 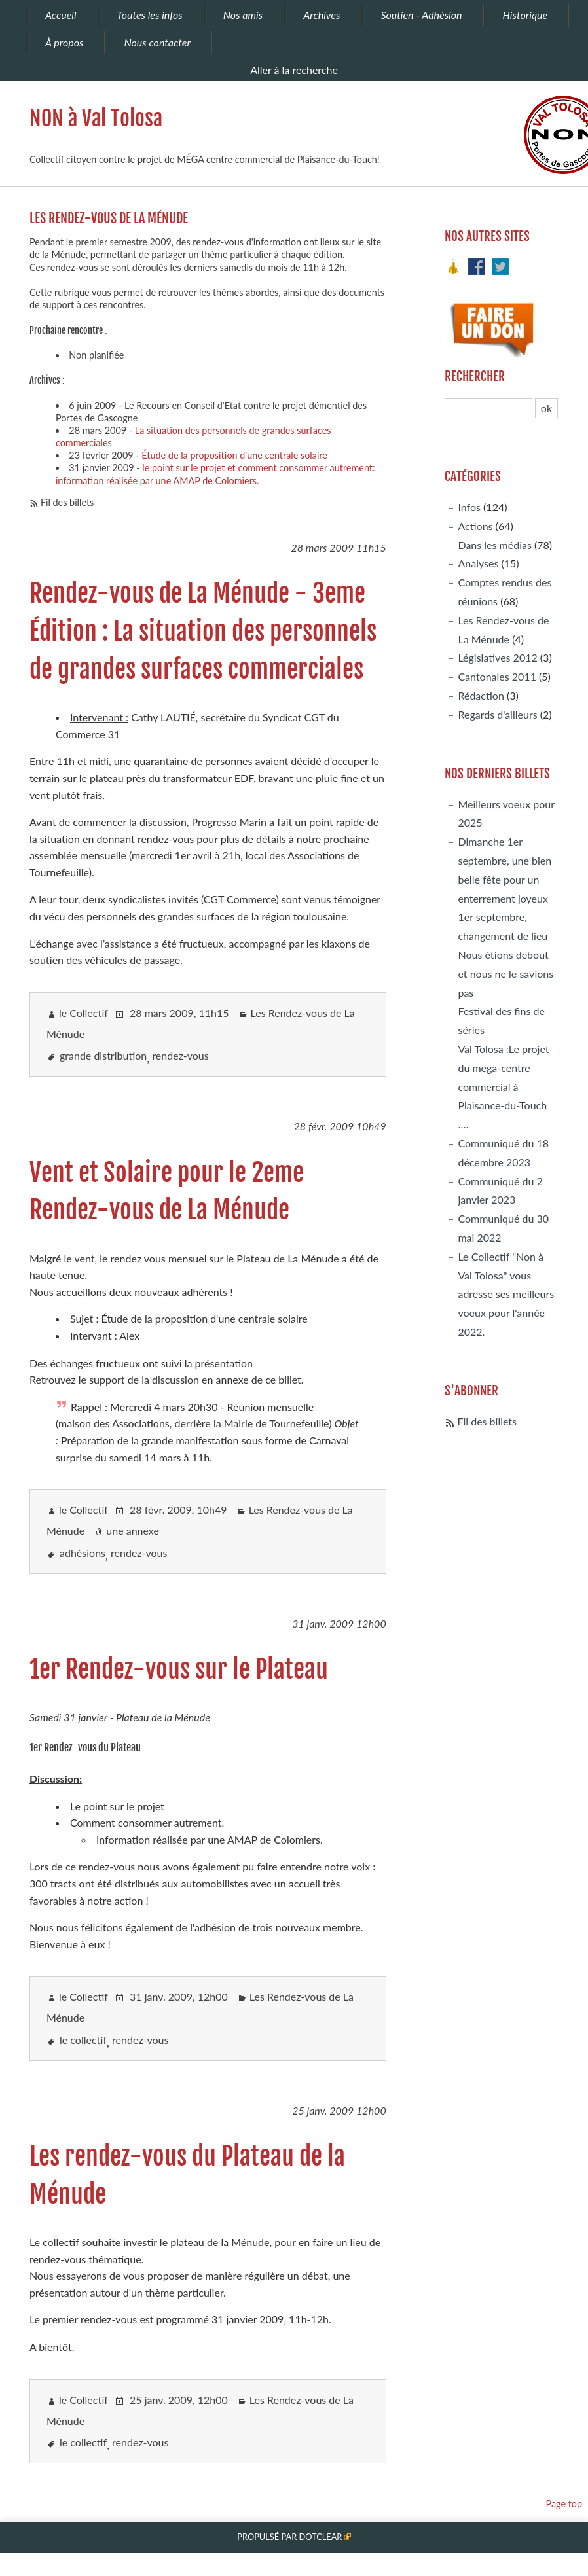 What do you see at coordinates (82, 1553) in the screenshot?
I see `adhésions` at bounding box center [82, 1553].